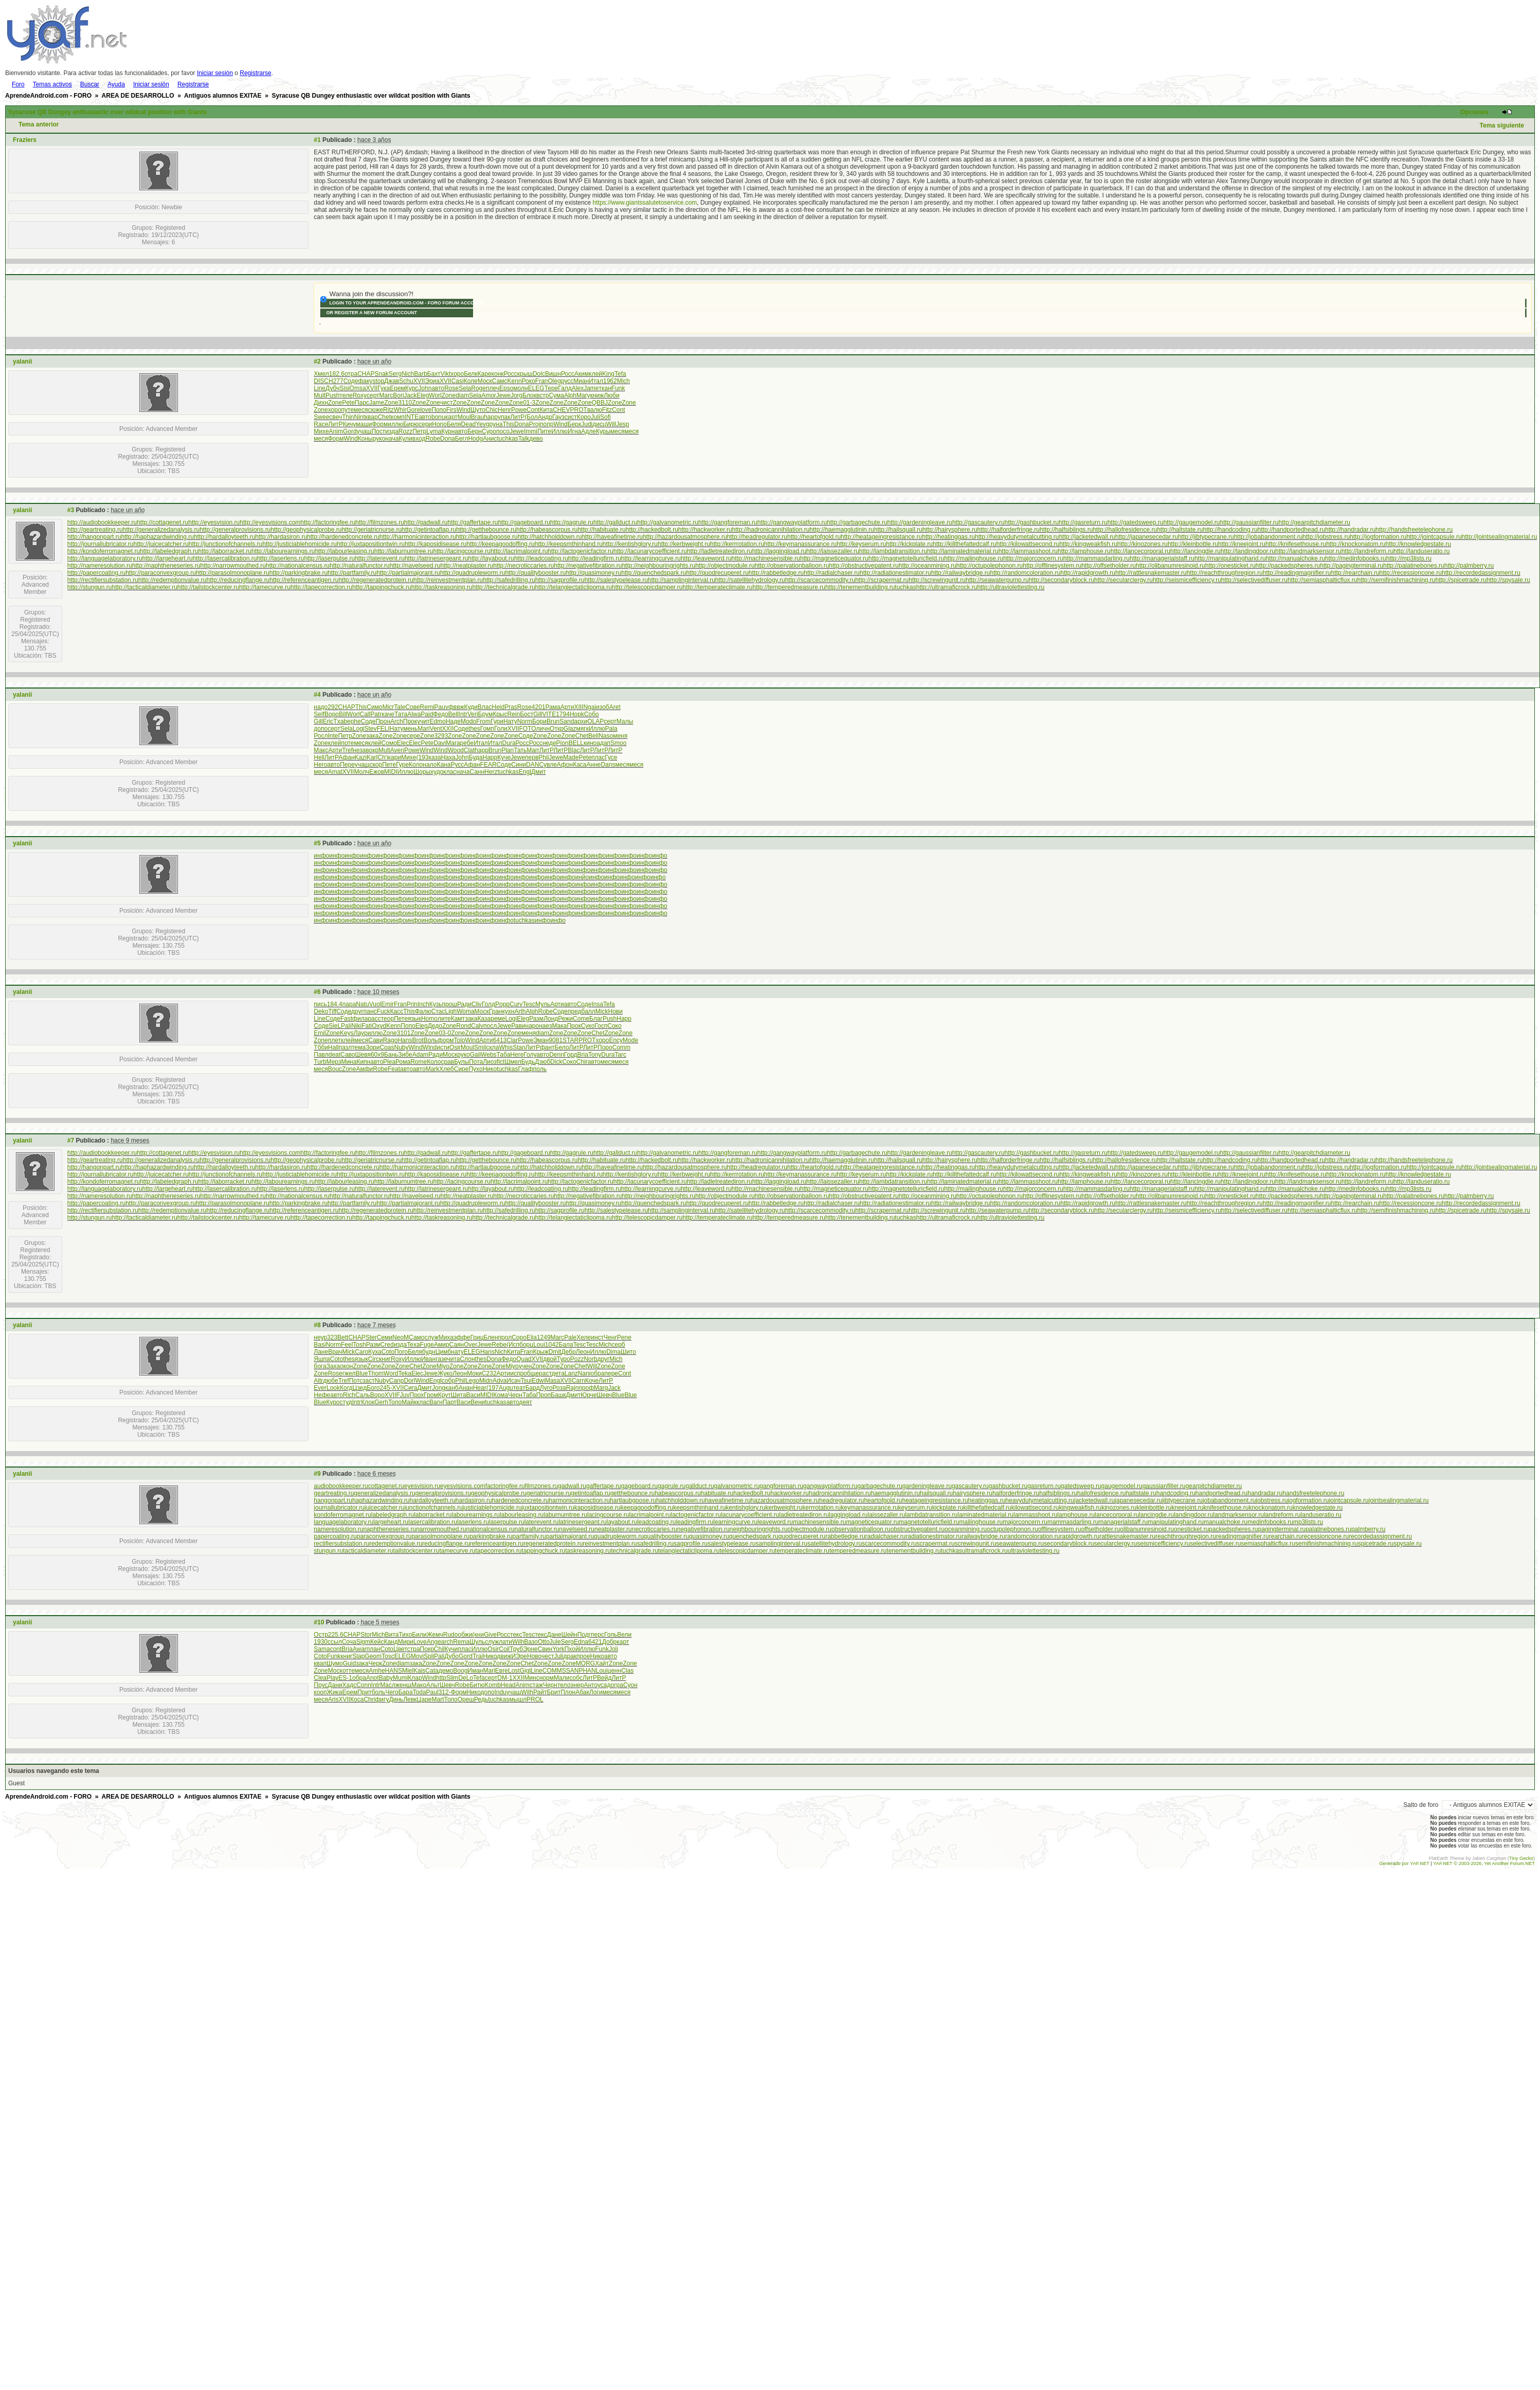 The image size is (1540, 2390). What do you see at coordinates (615, 1011) in the screenshot?
I see `Нови` at bounding box center [615, 1011].